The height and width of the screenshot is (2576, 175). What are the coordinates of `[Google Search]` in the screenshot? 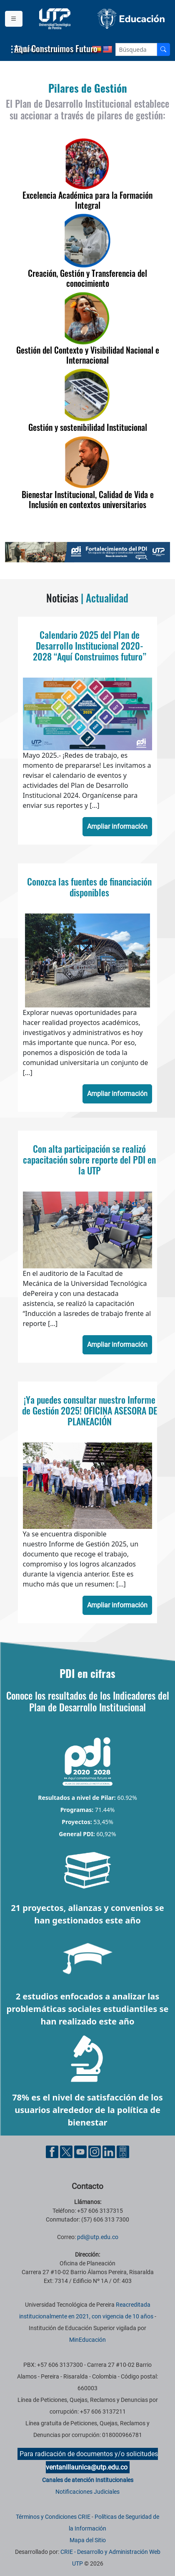 It's located at (136, 49).